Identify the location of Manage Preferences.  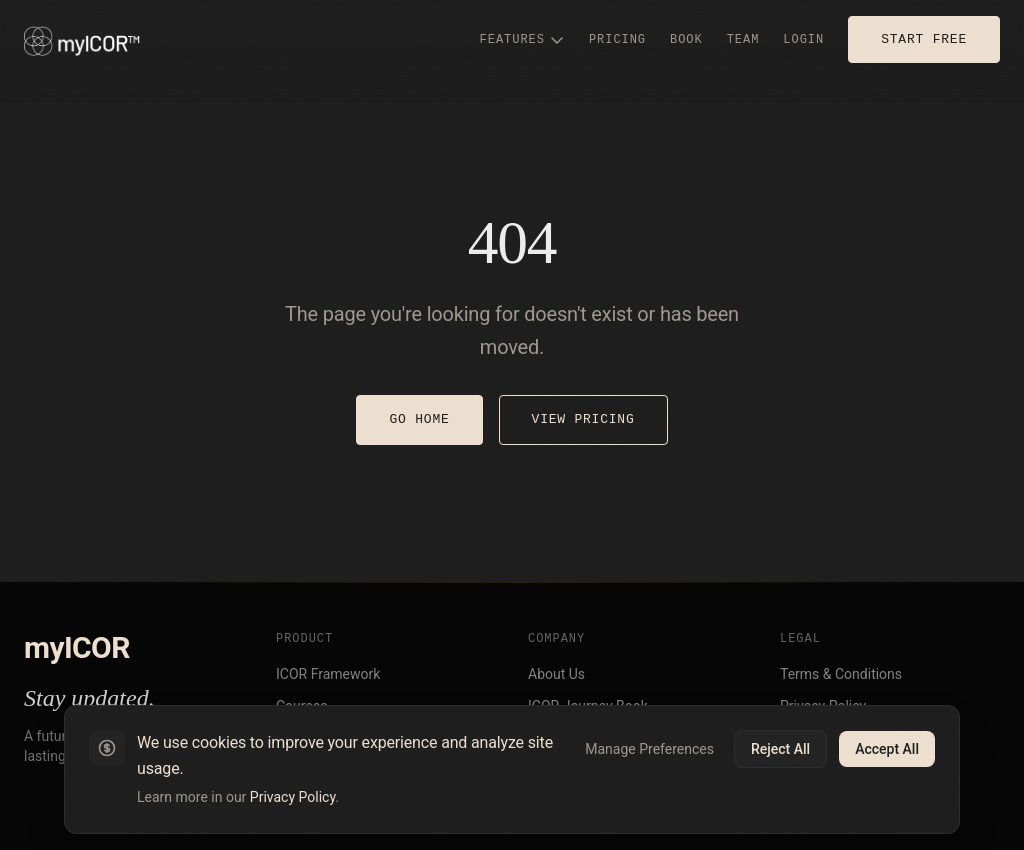
(649, 749).